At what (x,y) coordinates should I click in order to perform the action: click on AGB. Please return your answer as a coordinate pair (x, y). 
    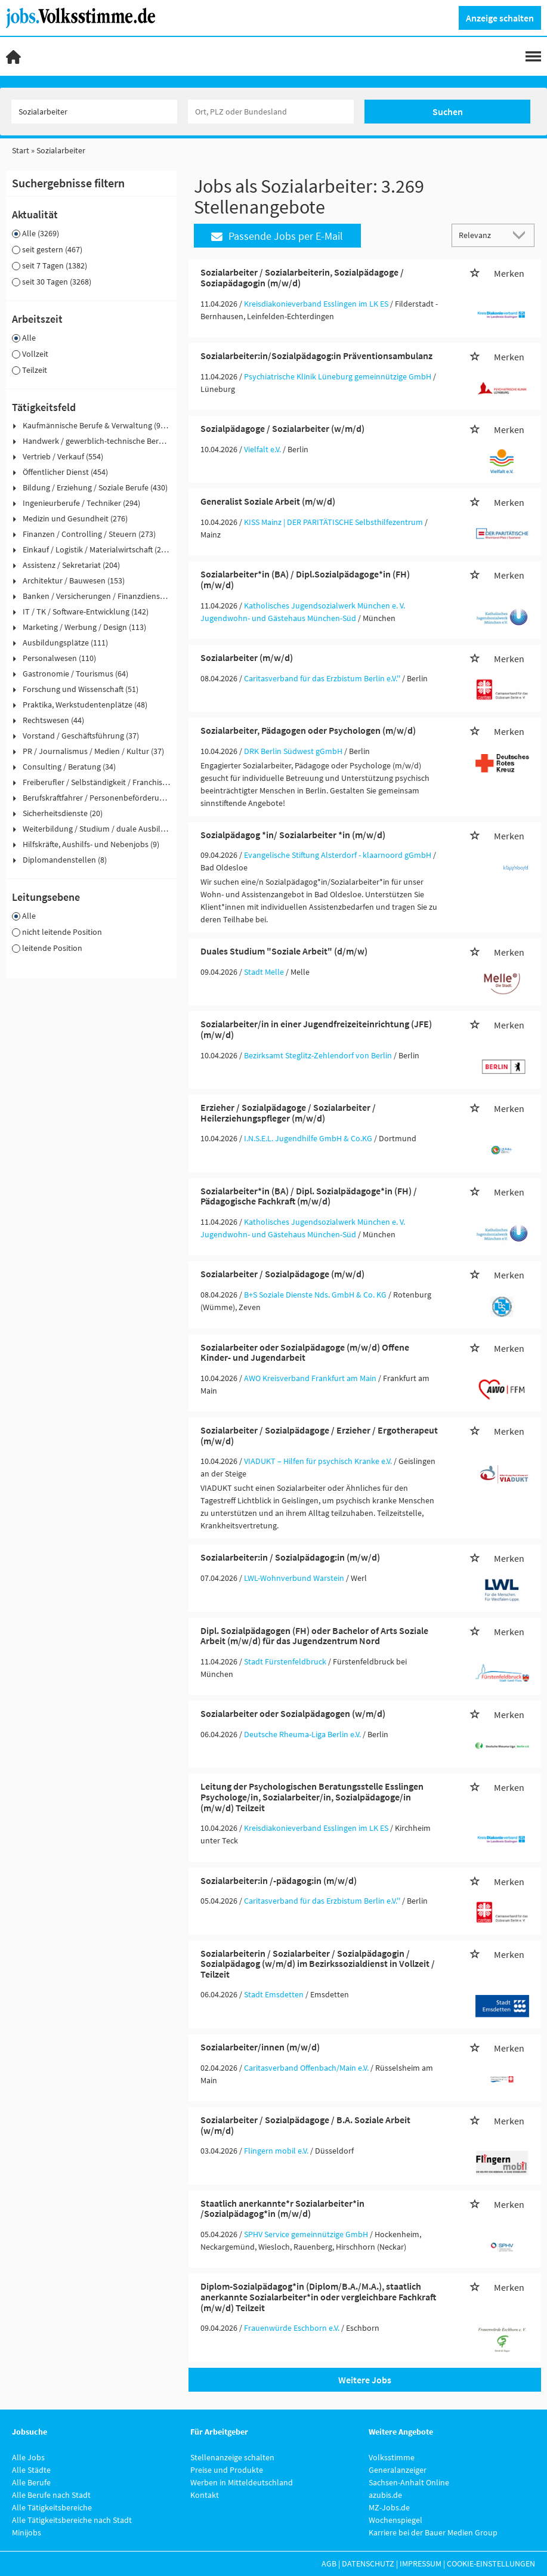
    Looking at the image, I should click on (329, 2563).